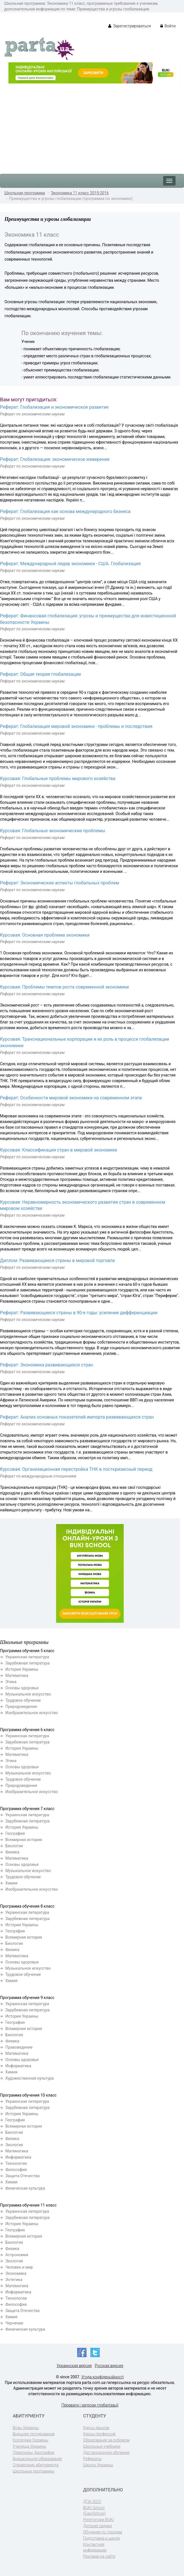  I want to click on Музыкальное искусство, so click(28, 1694).